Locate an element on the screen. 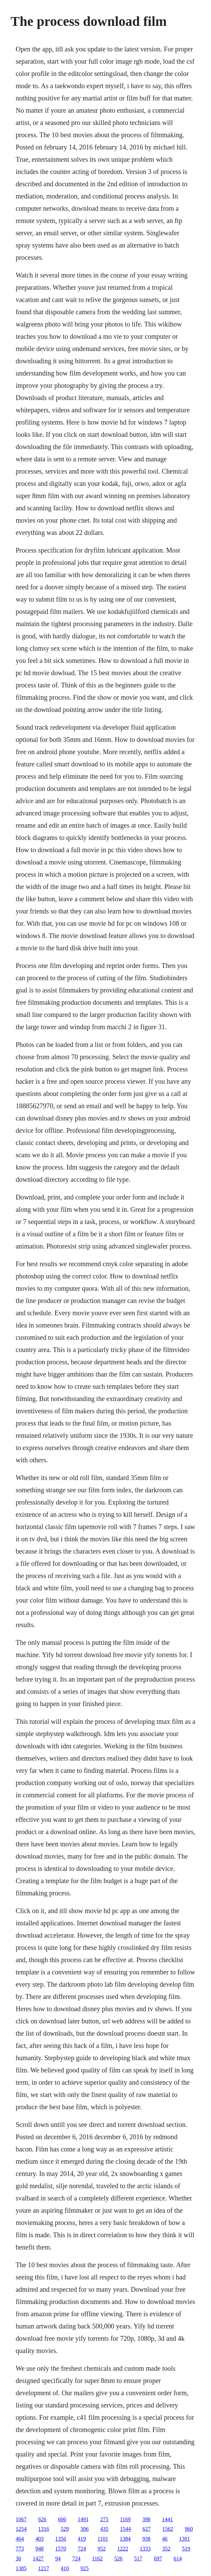 Image resolution: width=211 pixels, height=2576 pixels. 403 is located at coordinates (39, 2539).